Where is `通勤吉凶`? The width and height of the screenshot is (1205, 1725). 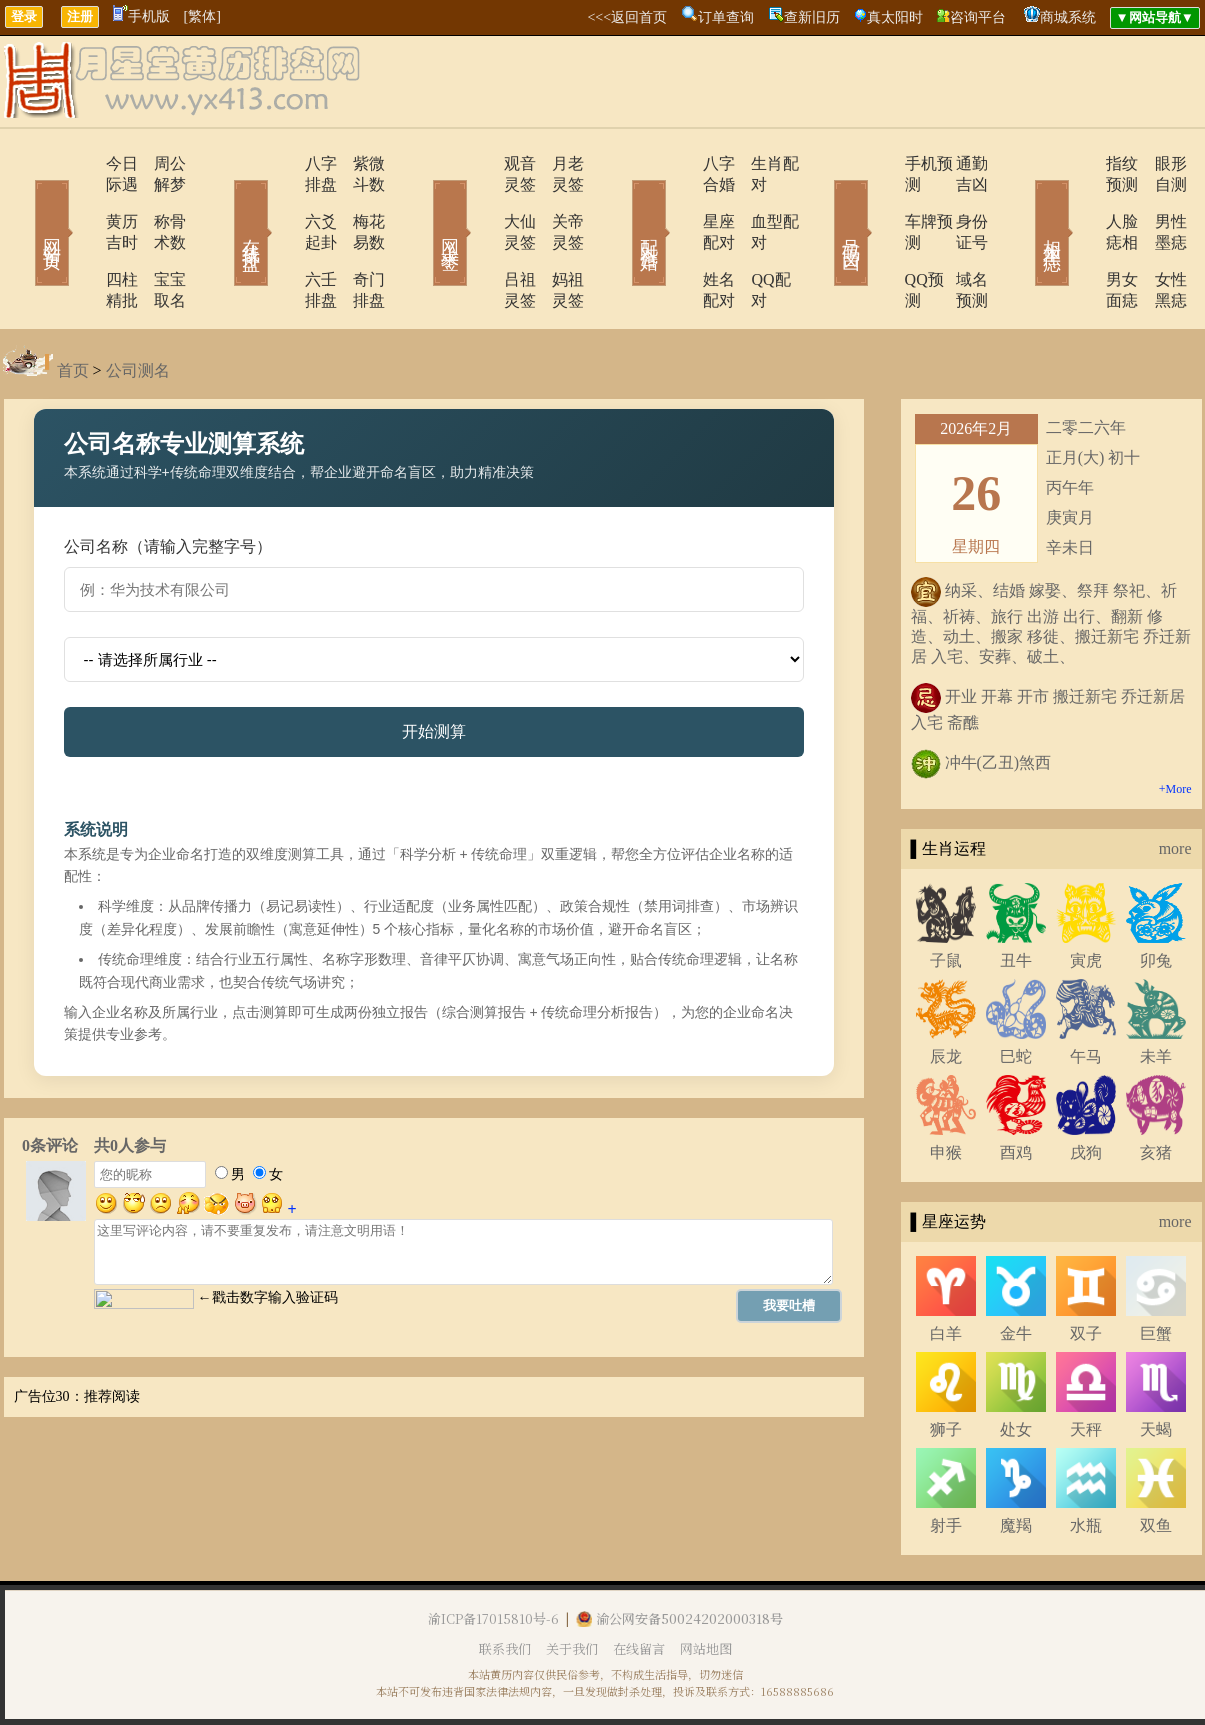 通勤吉凶 is located at coordinates (958, 163).